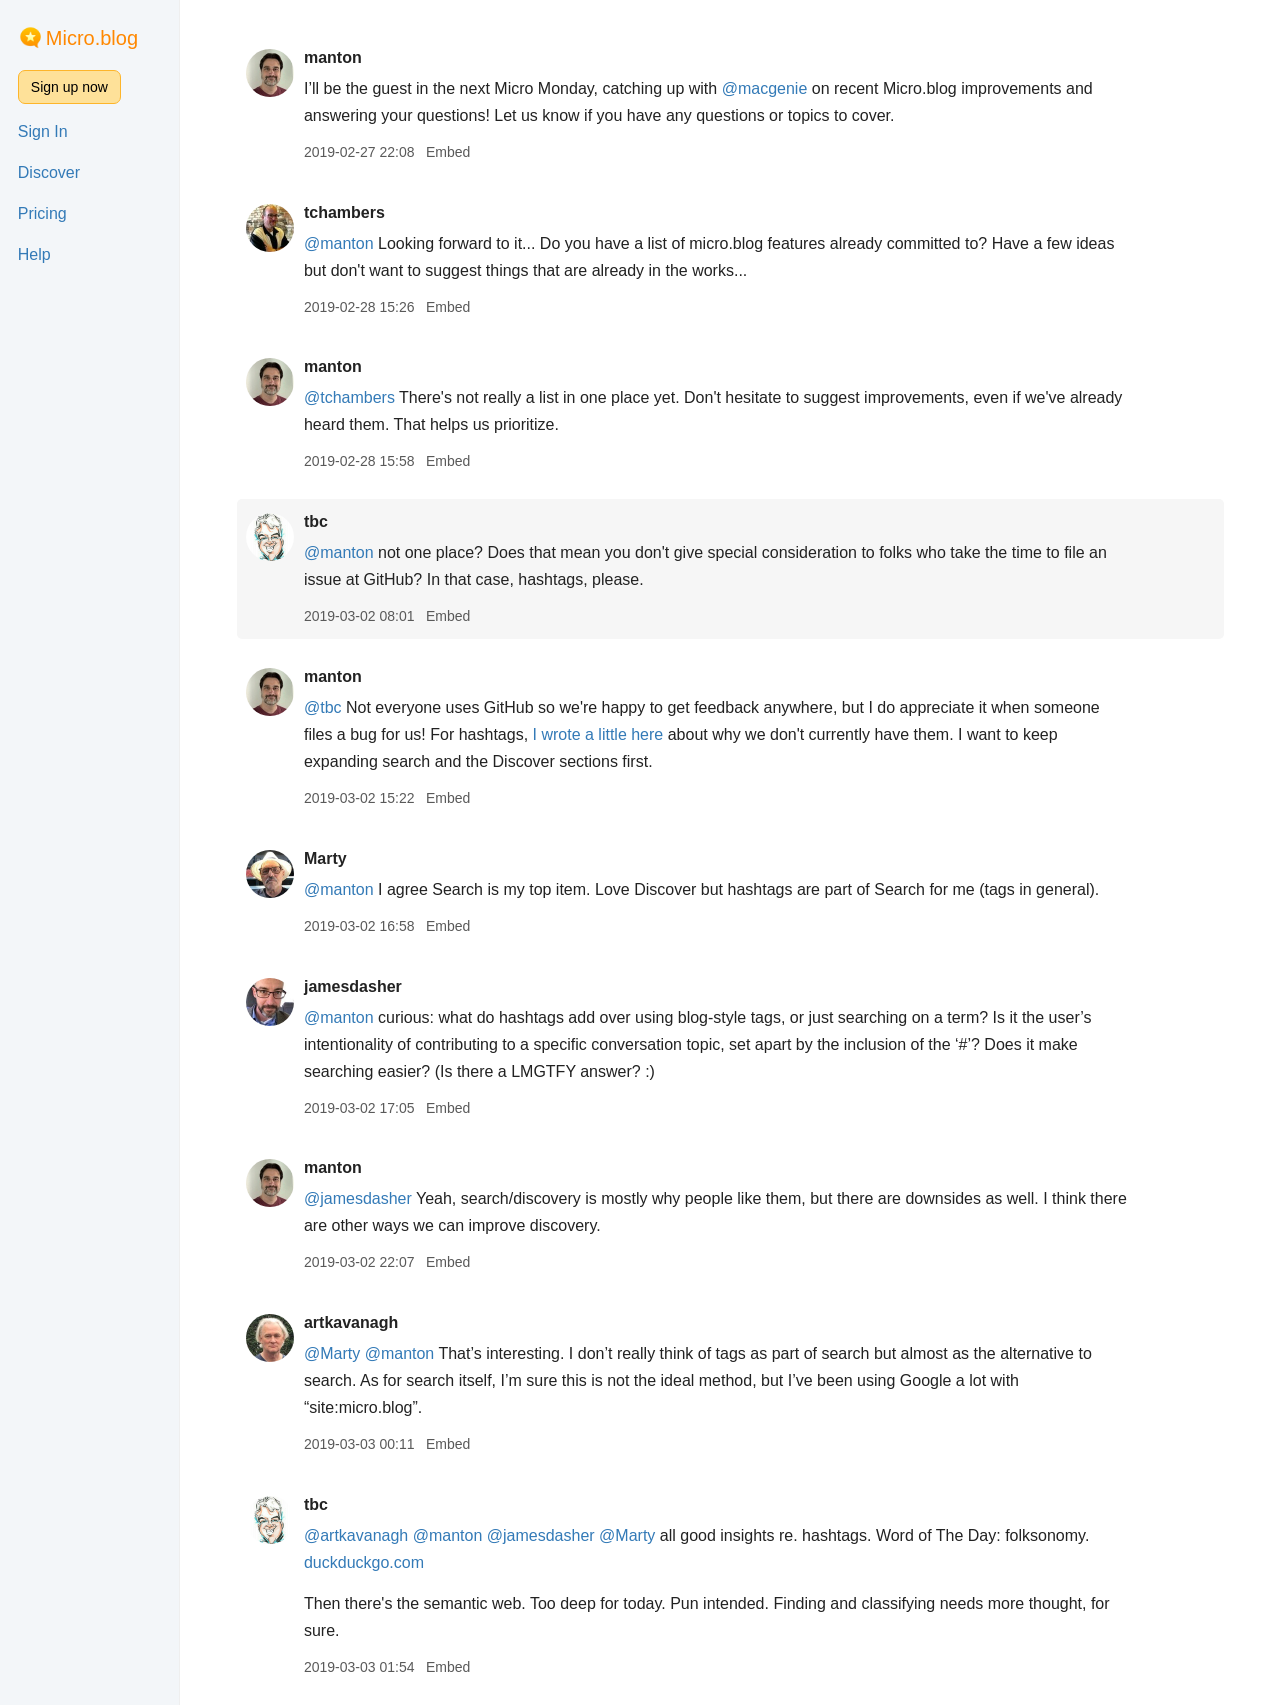 The width and height of the screenshot is (1281, 1705). What do you see at coordinates (765, 88) in the screenshot?
I see `@macgenie` at bounding box center [765, 88].